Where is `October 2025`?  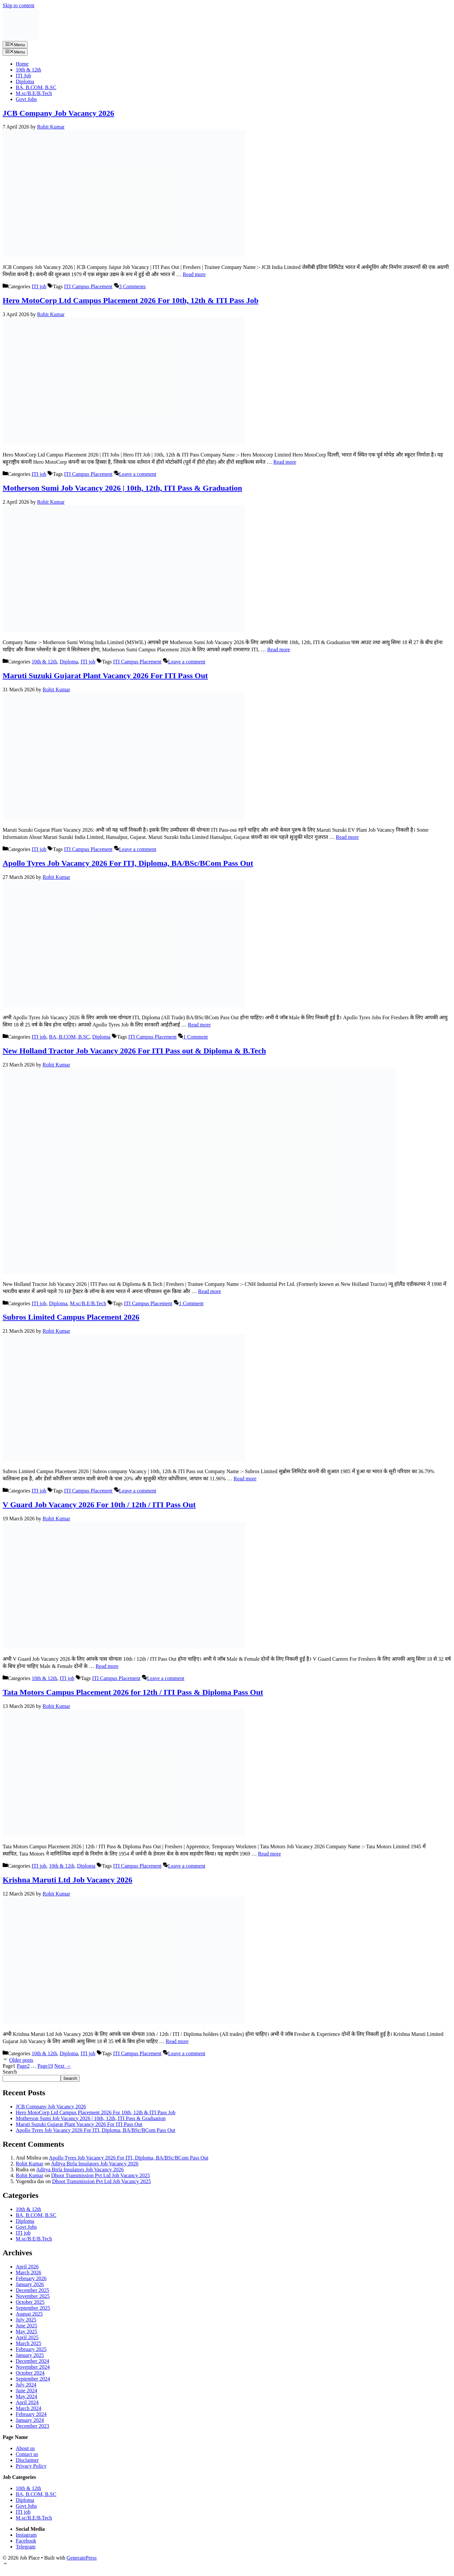
October 2025 is located at coordinates (30, 2302).